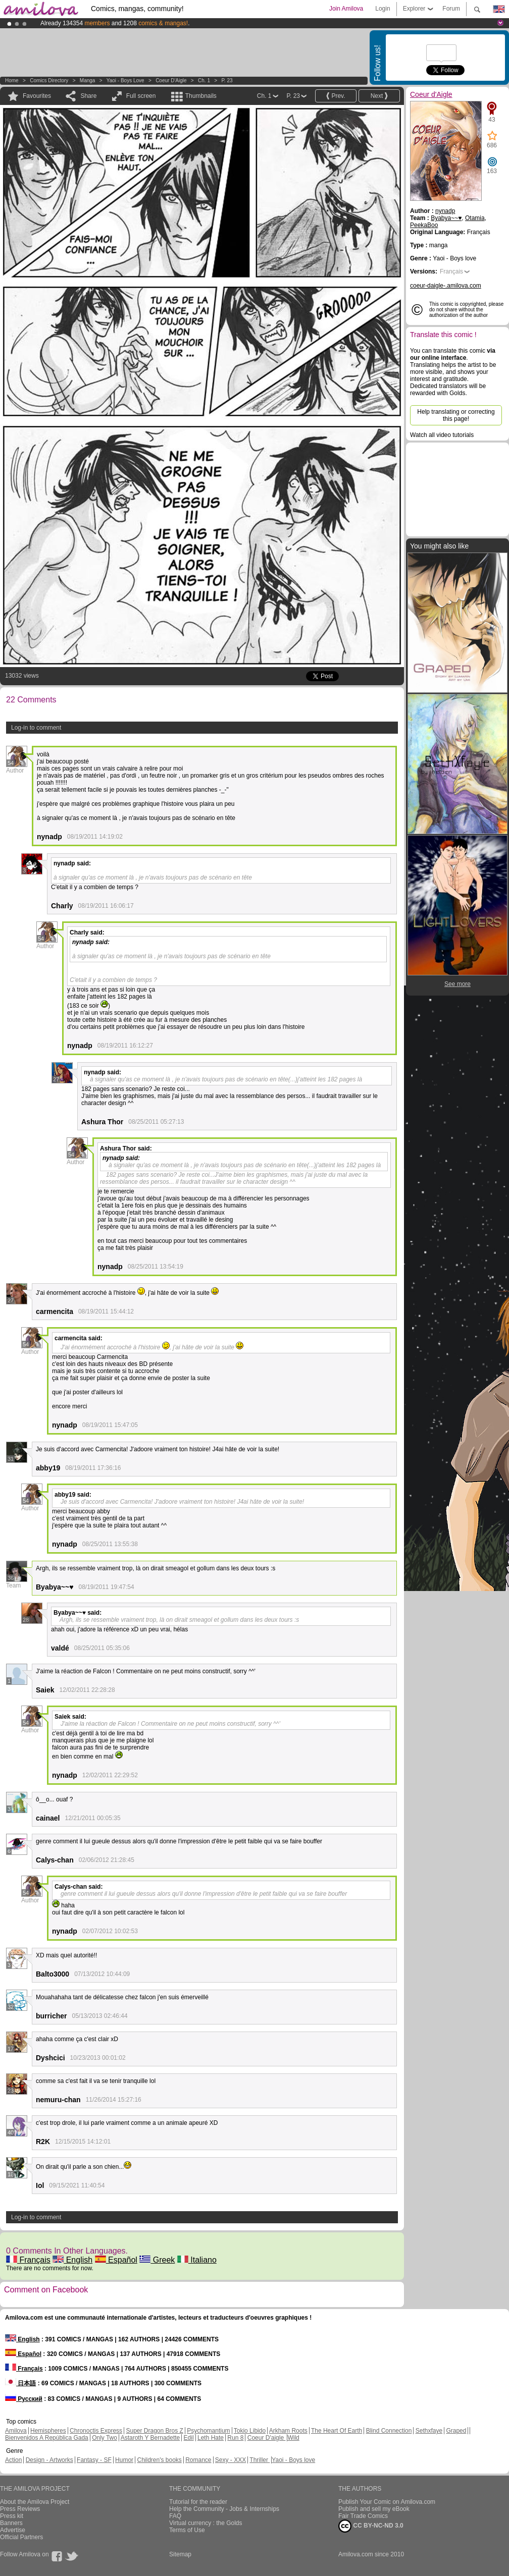 Image resolution: width=509 pixels, height=2576 pixels. What do you see at coordinates (28, 2260) in the screenshot?
I see `Français` at bounding box center [28, 2260].